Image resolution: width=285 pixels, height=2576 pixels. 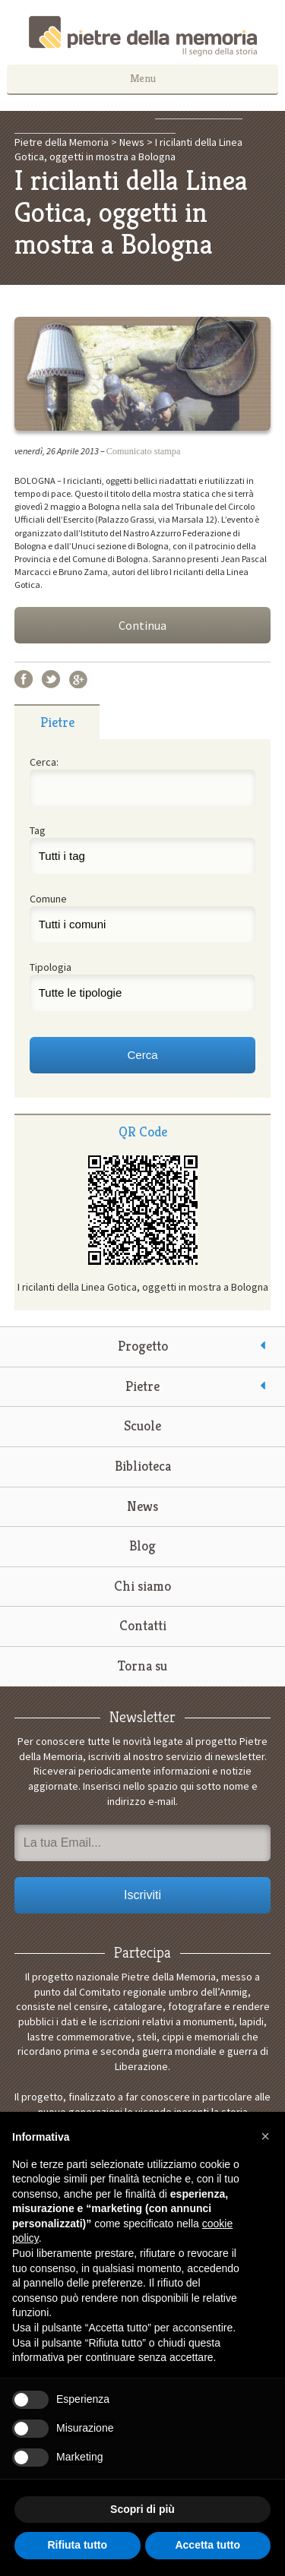 What do you see at coordinates (78, 679) in the screenshot?
I see `Google+` at bounding box center [78, 679].